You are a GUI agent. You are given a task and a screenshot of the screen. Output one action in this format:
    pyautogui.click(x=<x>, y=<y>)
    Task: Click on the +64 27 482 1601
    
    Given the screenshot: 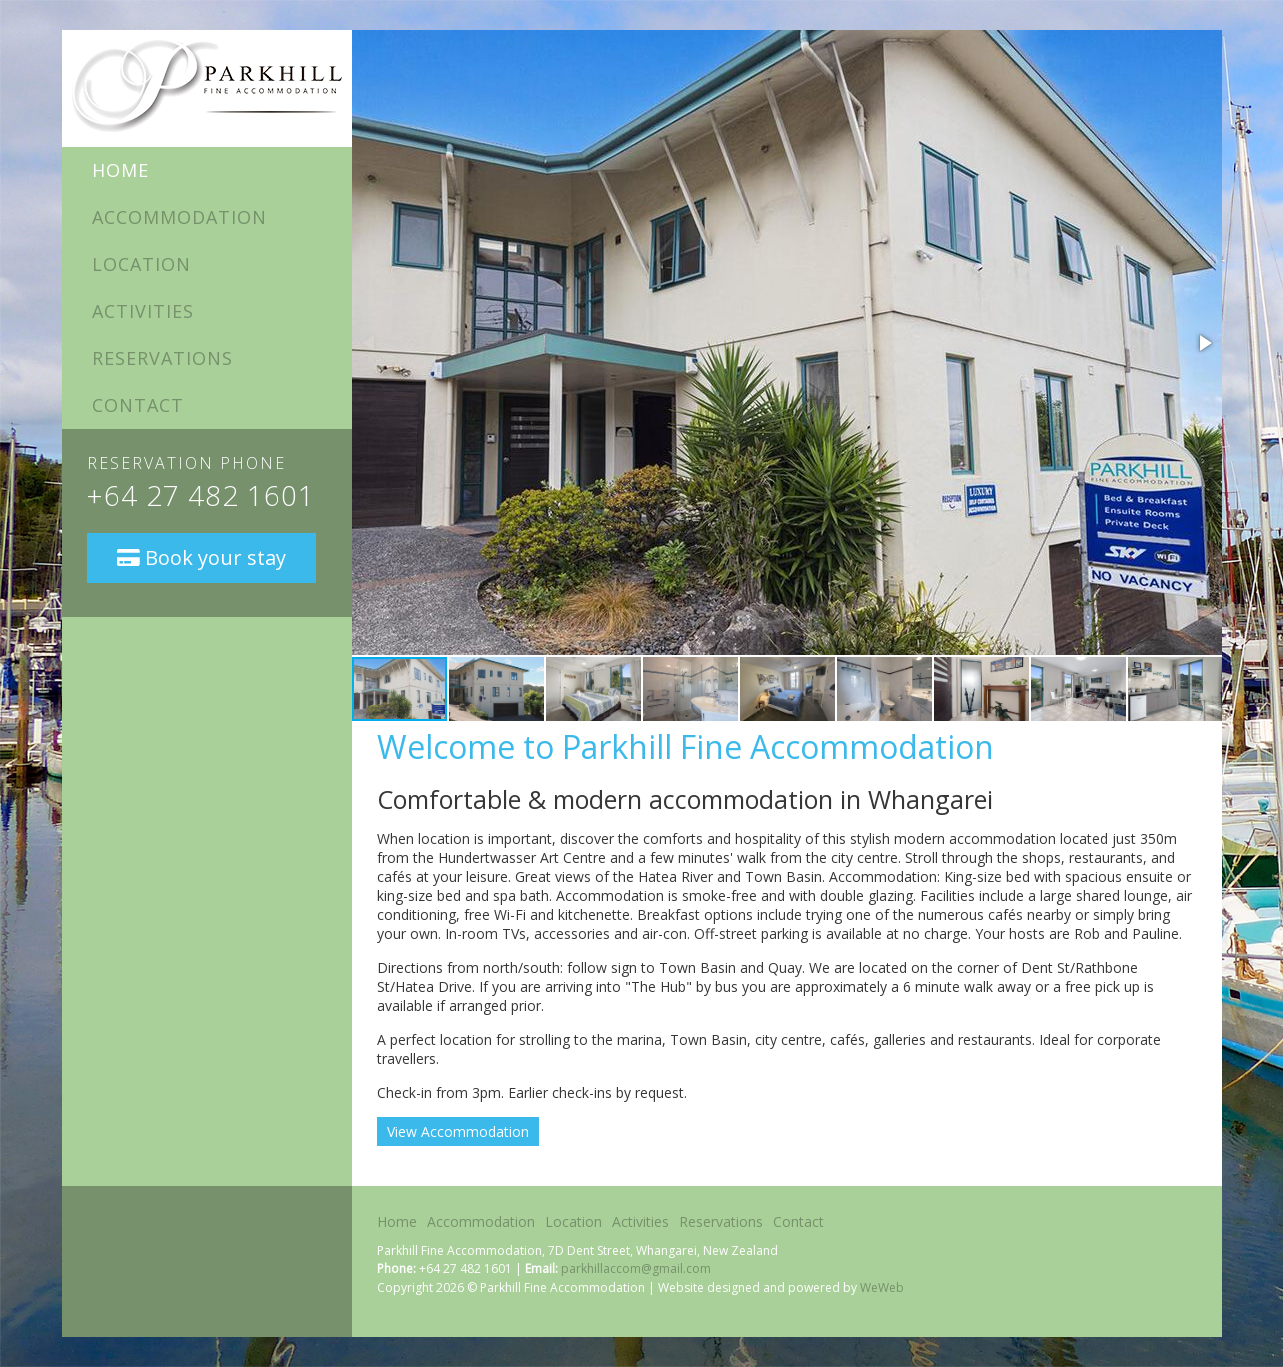 What is the action you would take?
    pyautogui.click(x=201, y=495)
    